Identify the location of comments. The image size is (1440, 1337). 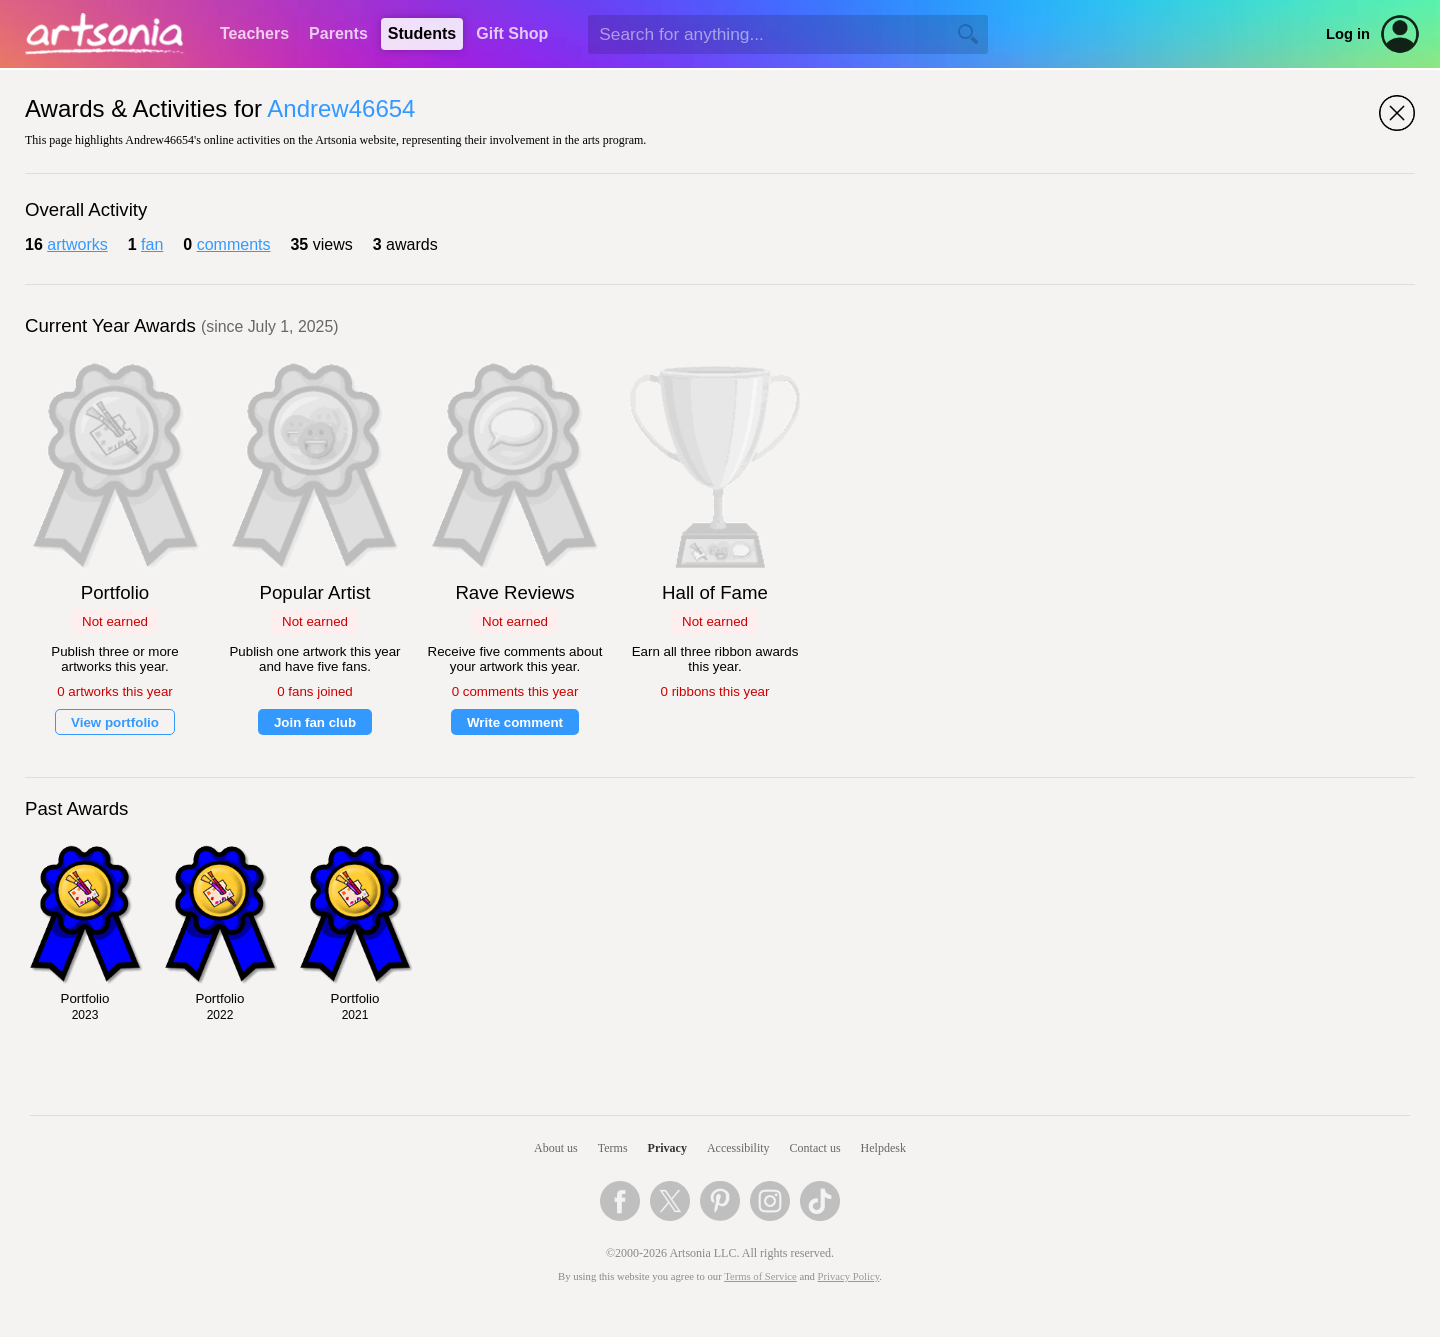
(234, 244).